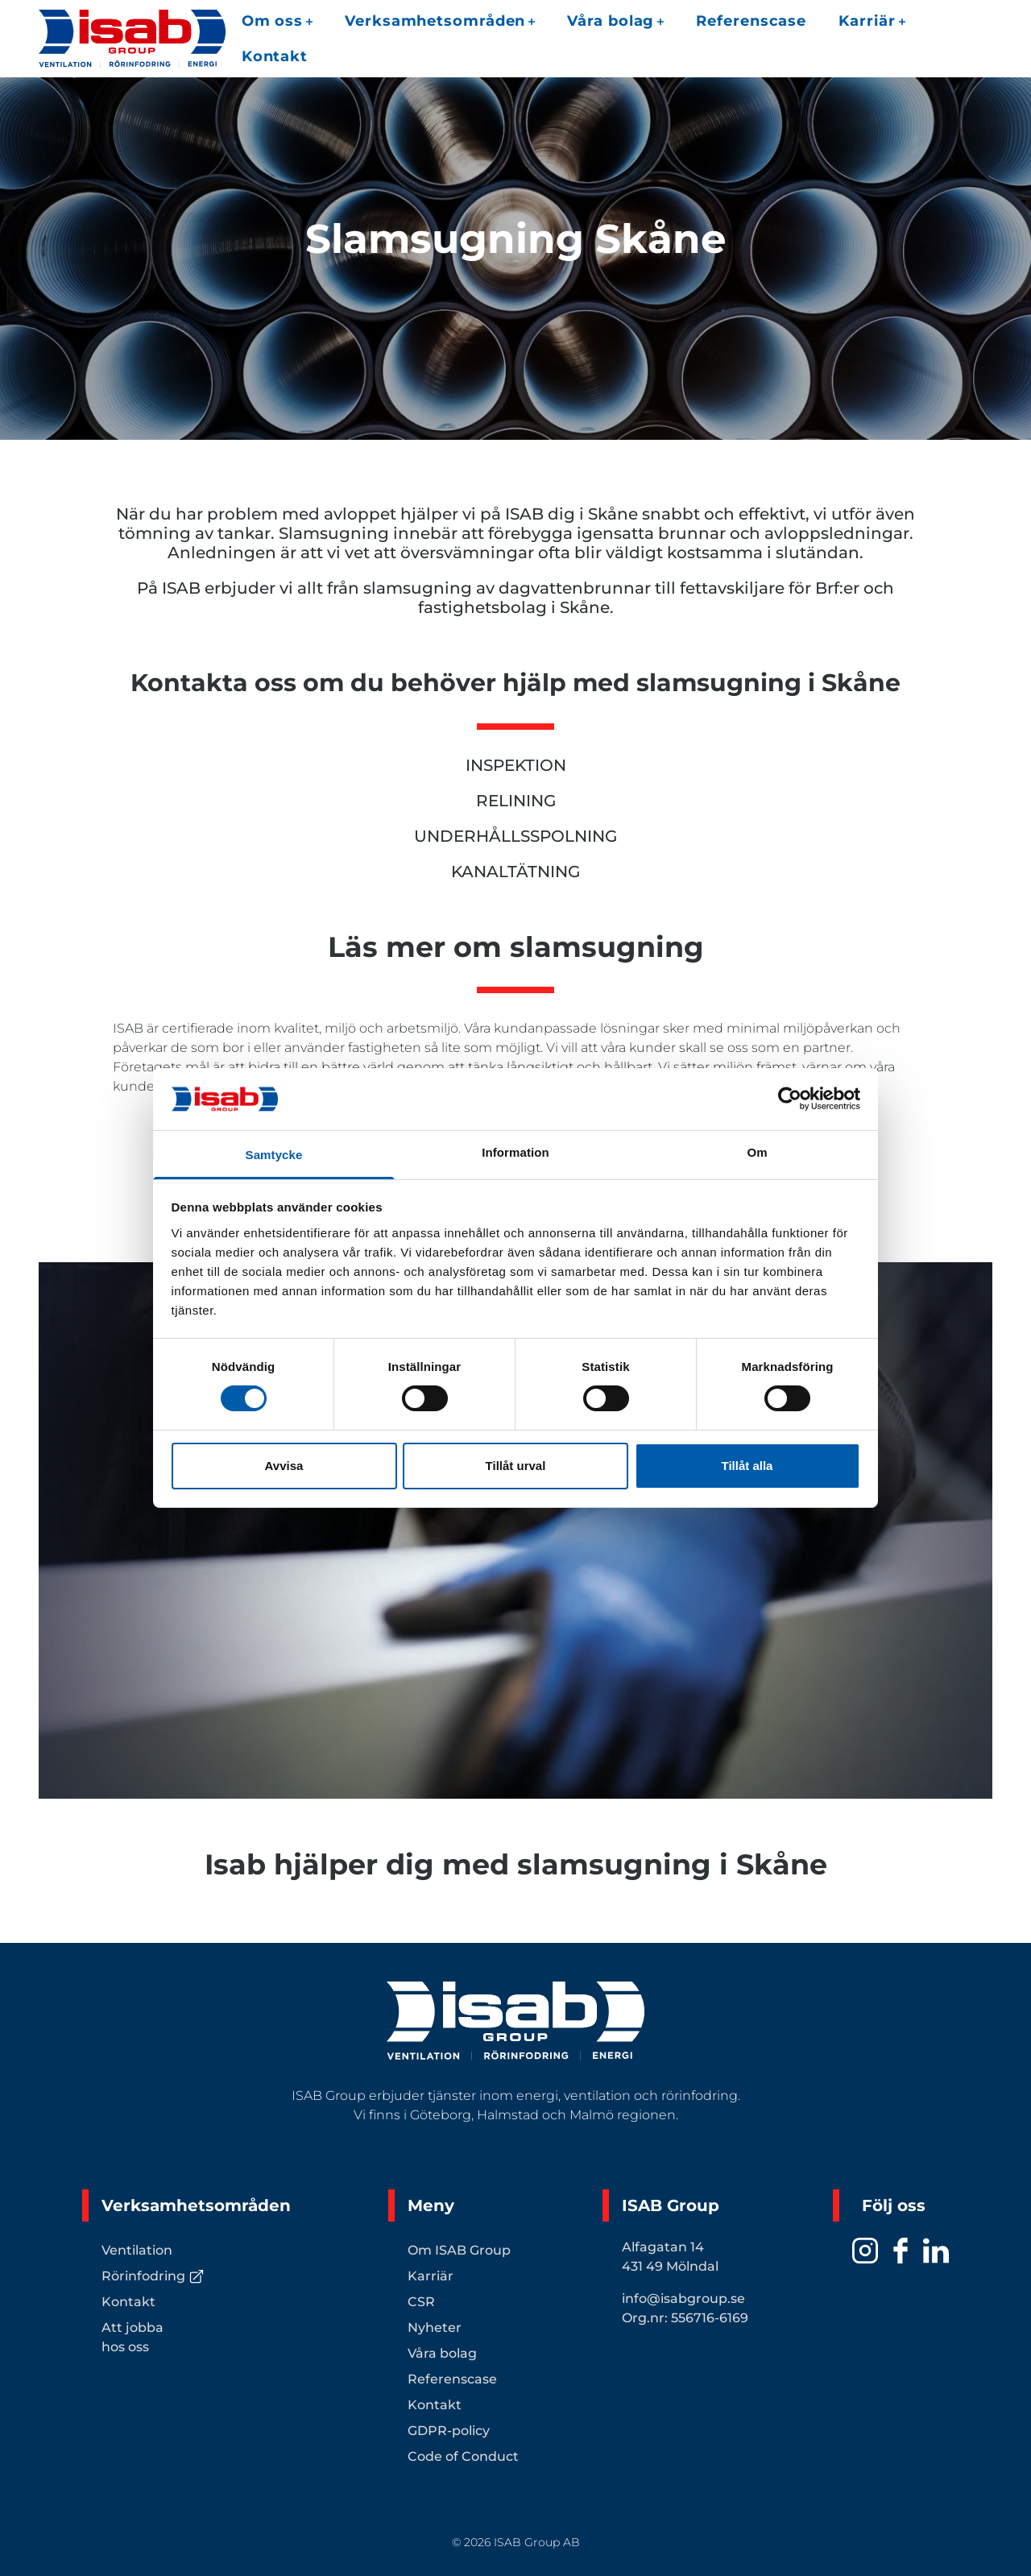 This screenshot has width=1031, height=2576. I want to click on Kontakt, so click(275, 56).